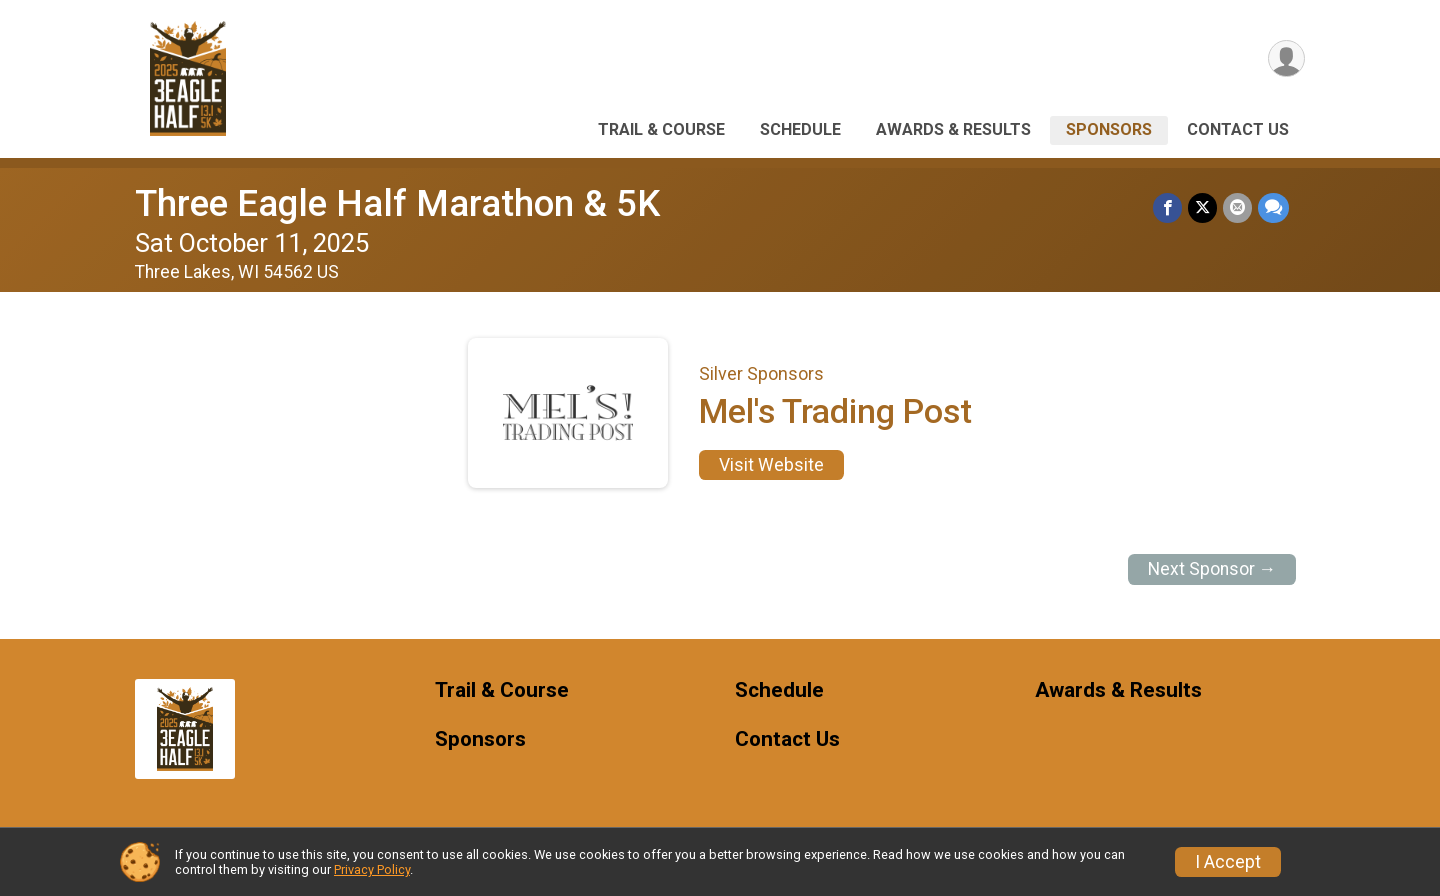  Describe the element at coordinates (1237, 207) in the screenshot. I see `[Share via Email]` at that location.